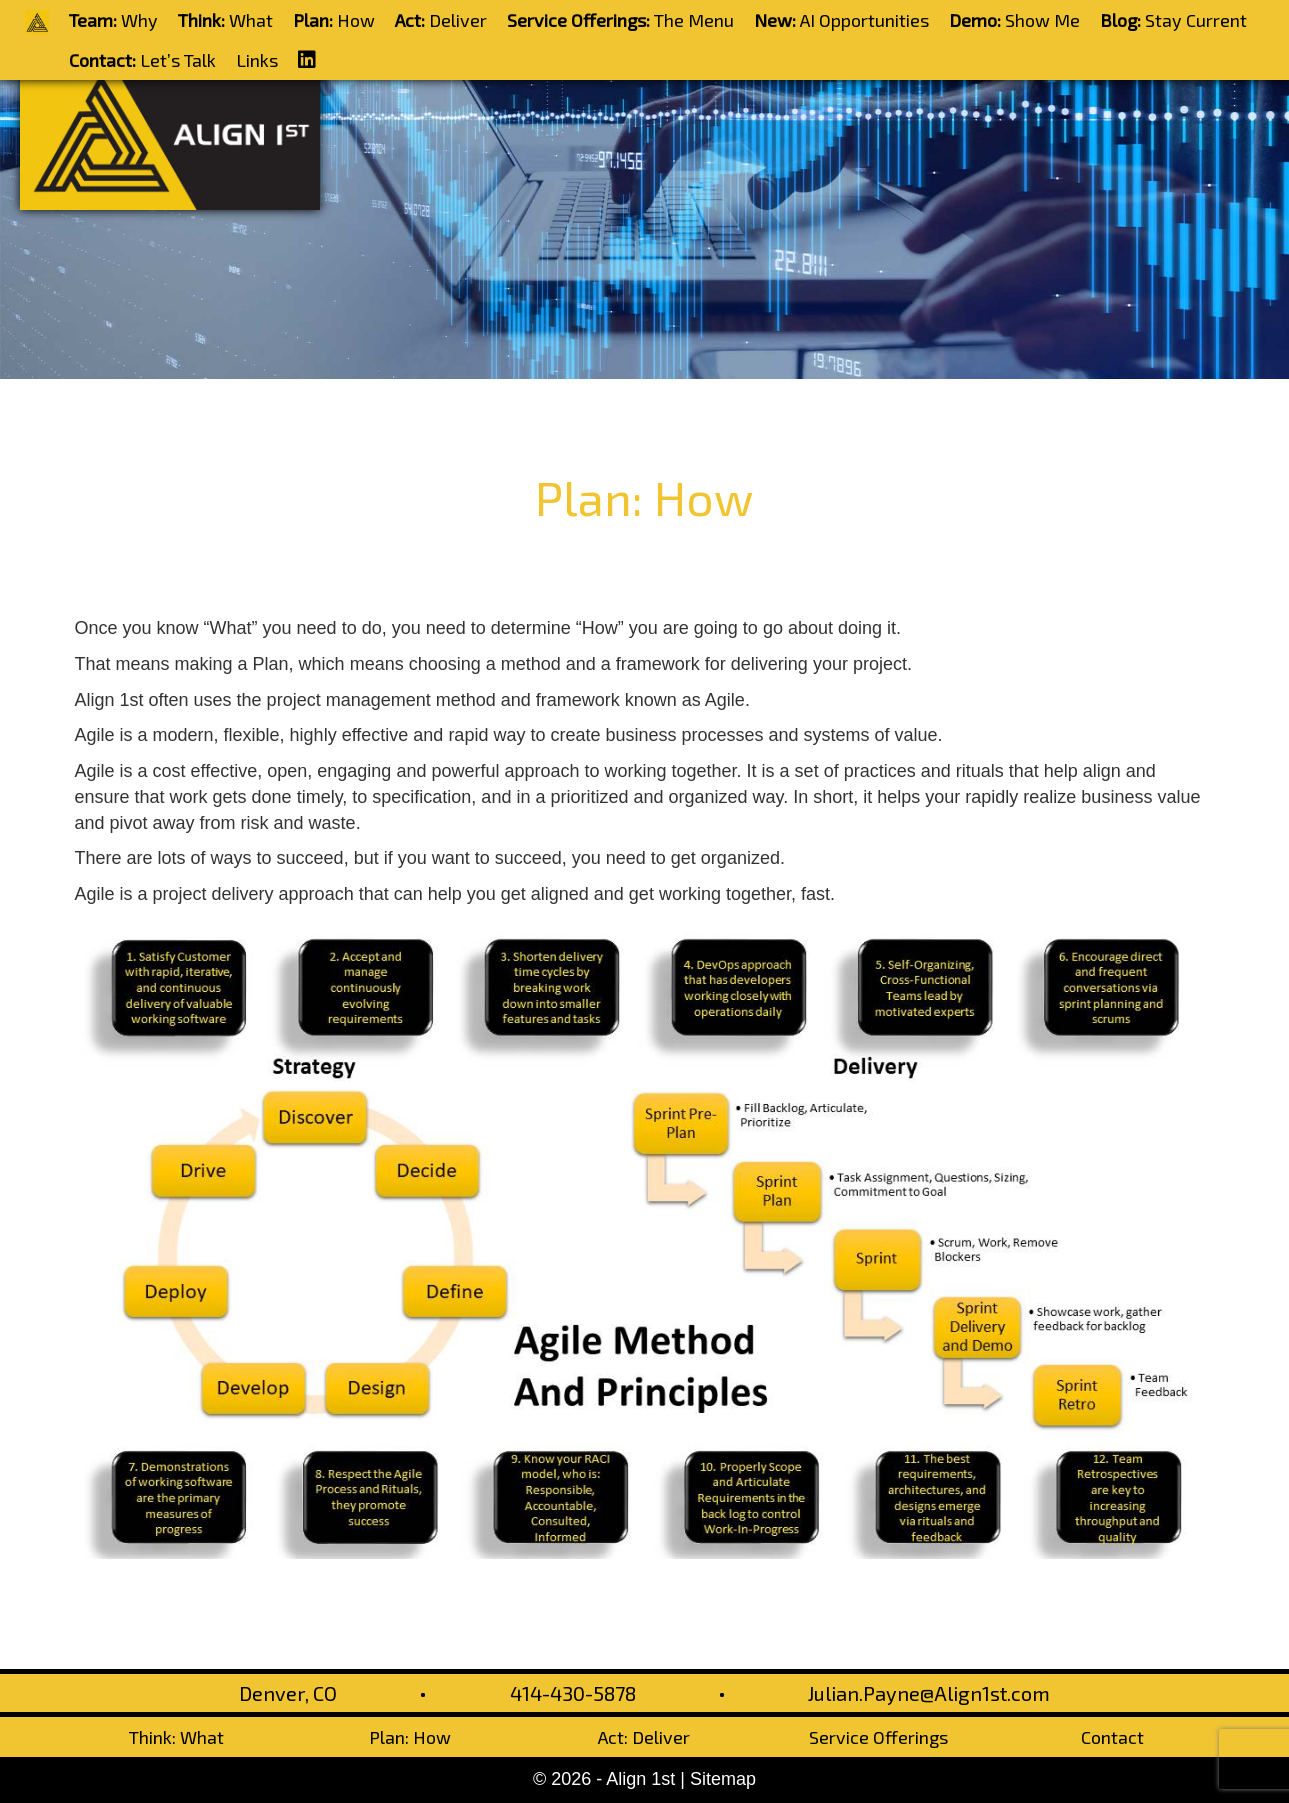 Image resolution: width=1289 pixels, height=1803 pixels. What do you see at coordinates (1173, 20) in the screenshot?
I see `Stay Current` at bounding box center [1173, 20].